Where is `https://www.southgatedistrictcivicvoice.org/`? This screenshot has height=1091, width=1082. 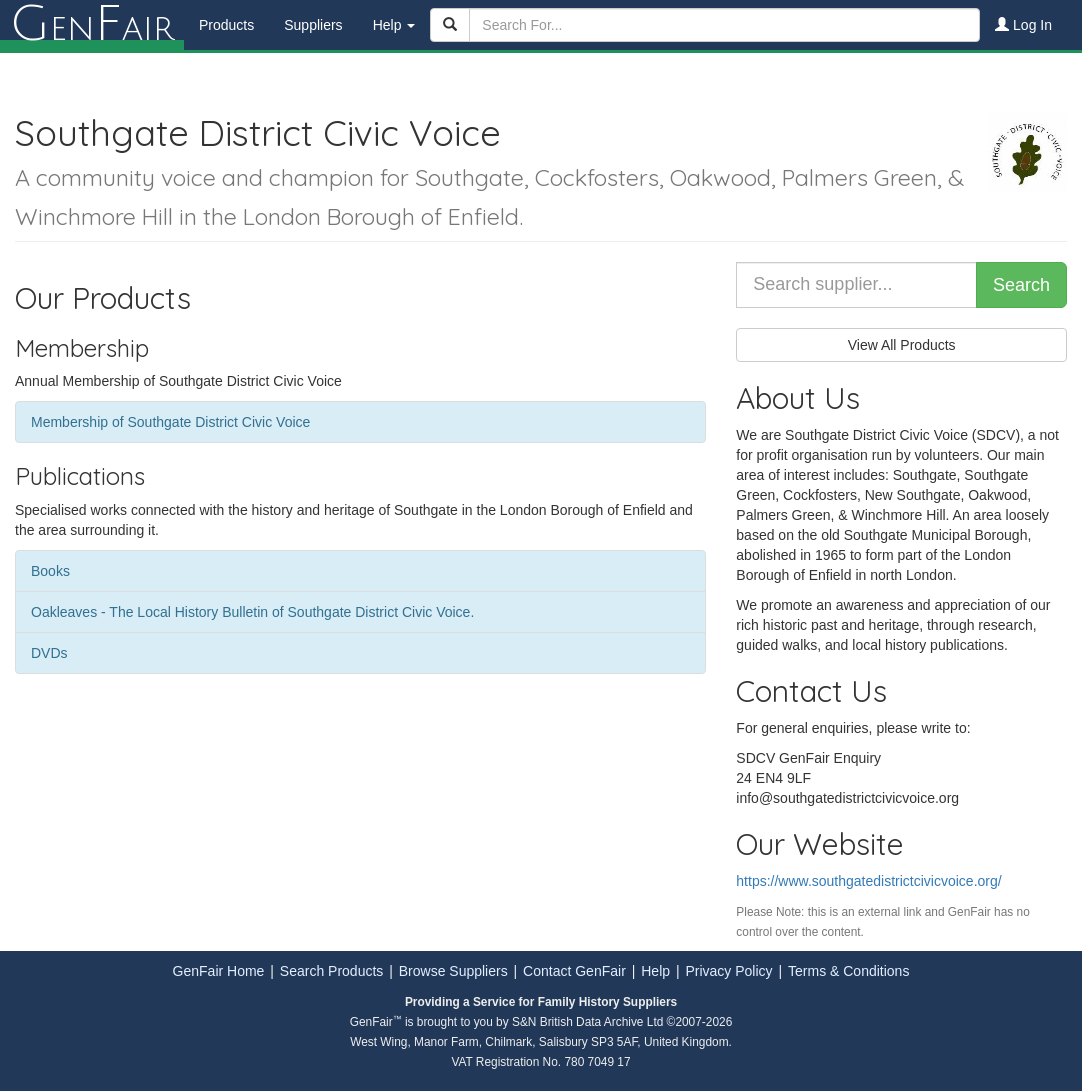
https://www.southgatedistrictcivicvoice.org/ is located at coordinates (868, 881).